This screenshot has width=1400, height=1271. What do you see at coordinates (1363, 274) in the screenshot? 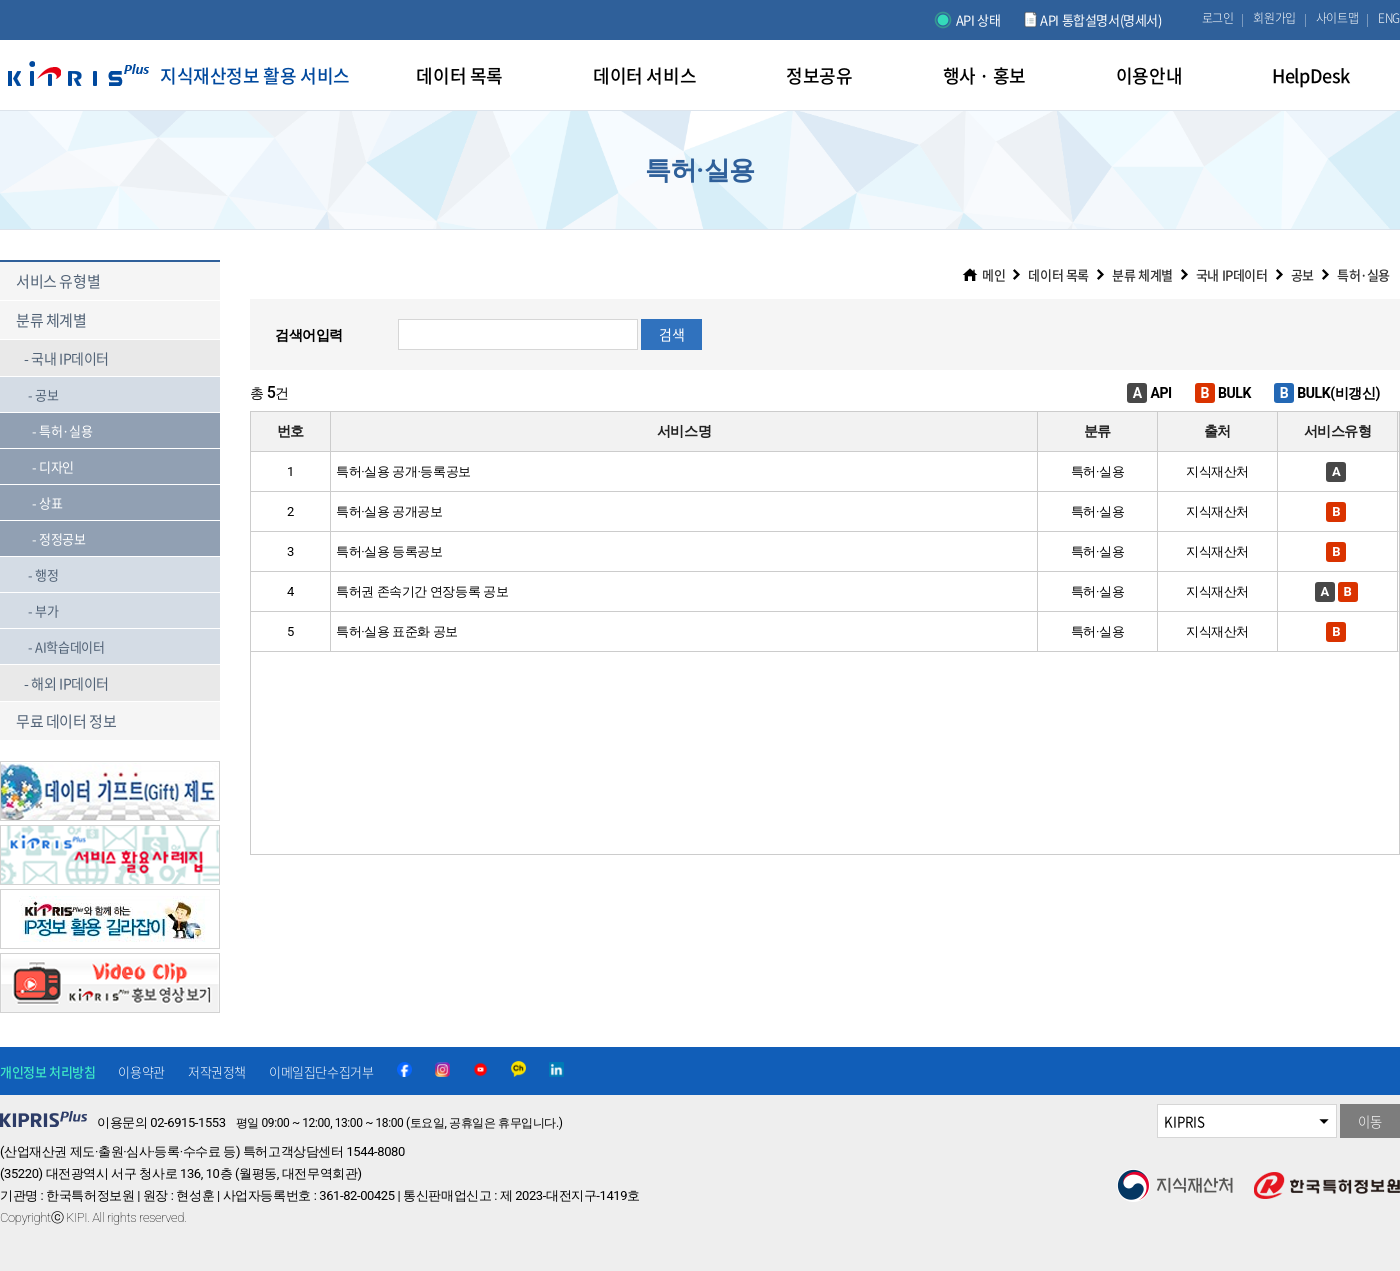
I see `특허·실용` at bounding box center [1363, 274].